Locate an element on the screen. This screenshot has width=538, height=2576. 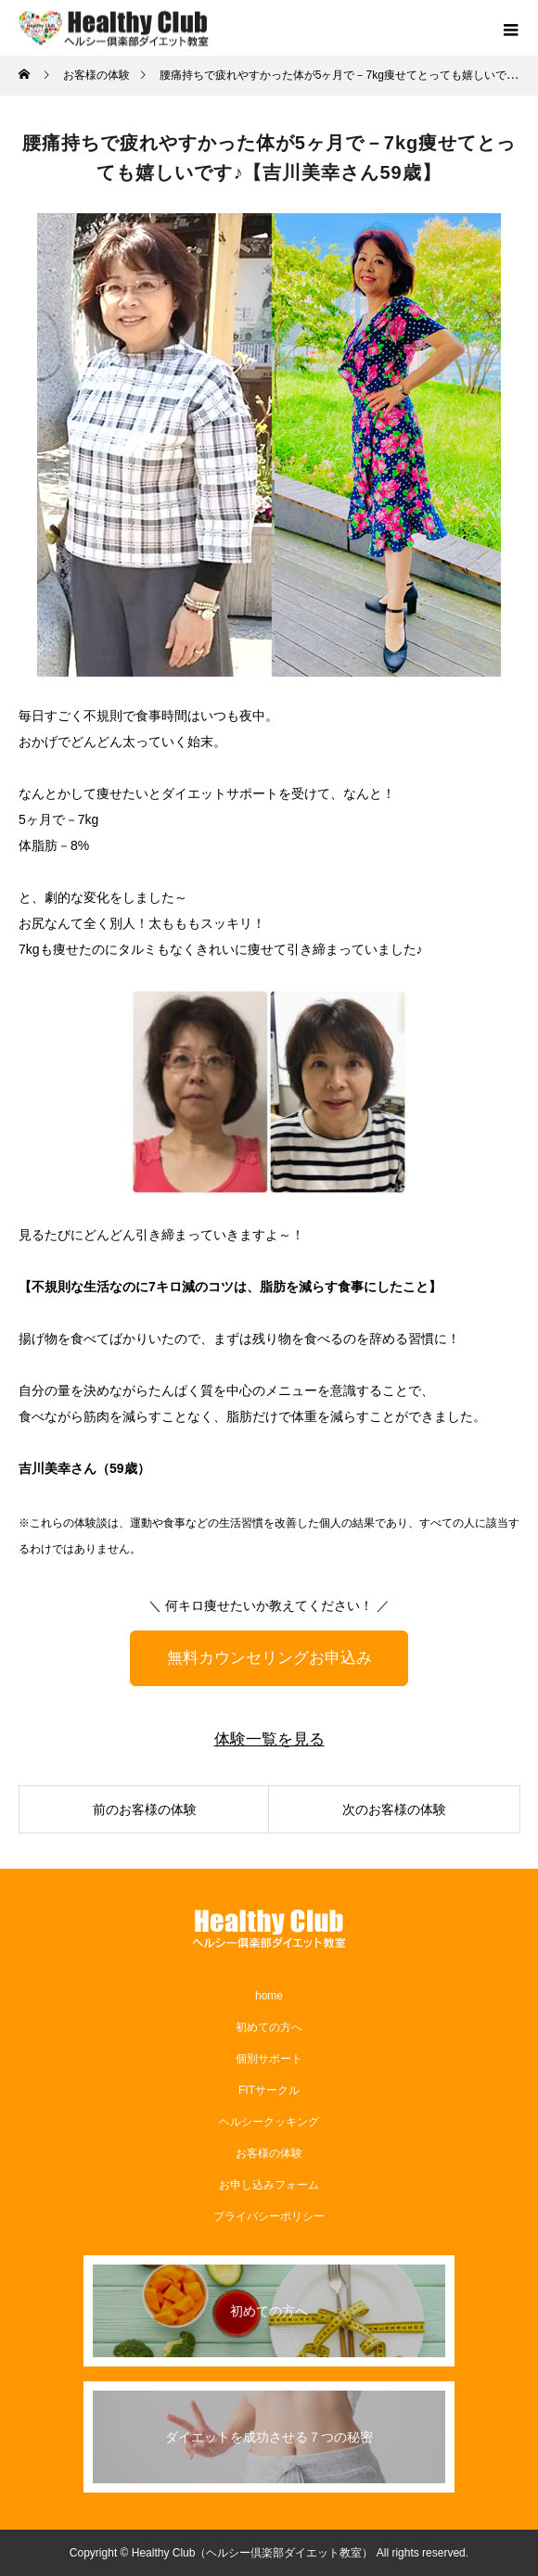
プライバシーポリシー is located at coordinates (269, 2216).